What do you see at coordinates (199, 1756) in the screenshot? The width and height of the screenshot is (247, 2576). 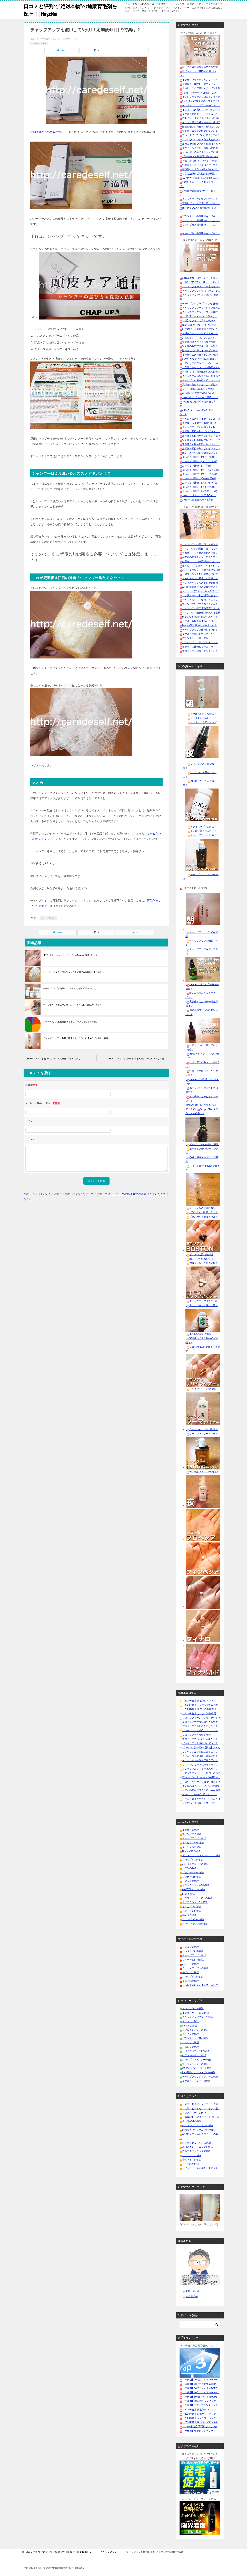 I see `ミノキシジルで肝臓・腎臓病に？` at bounding box center [199, 1756].